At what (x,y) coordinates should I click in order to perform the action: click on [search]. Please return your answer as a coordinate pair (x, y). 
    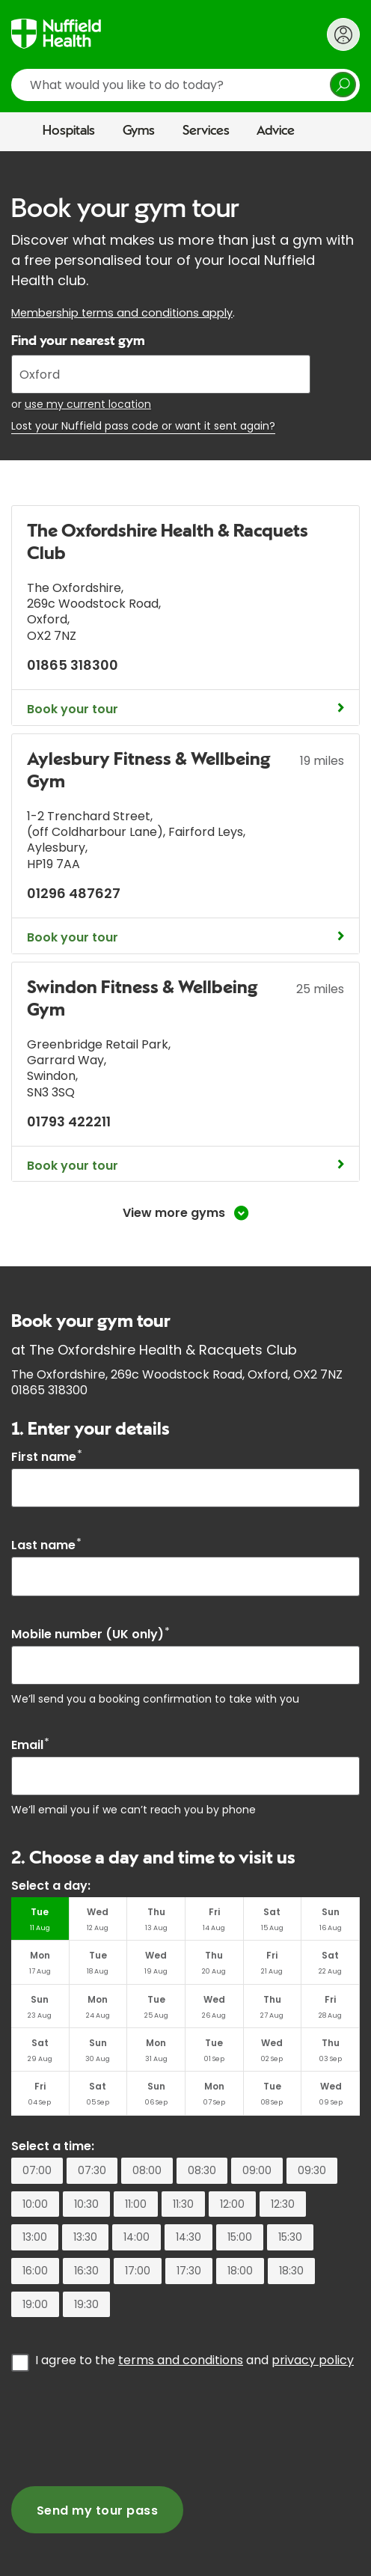
    Looking at the image, I should click on (185, 85).